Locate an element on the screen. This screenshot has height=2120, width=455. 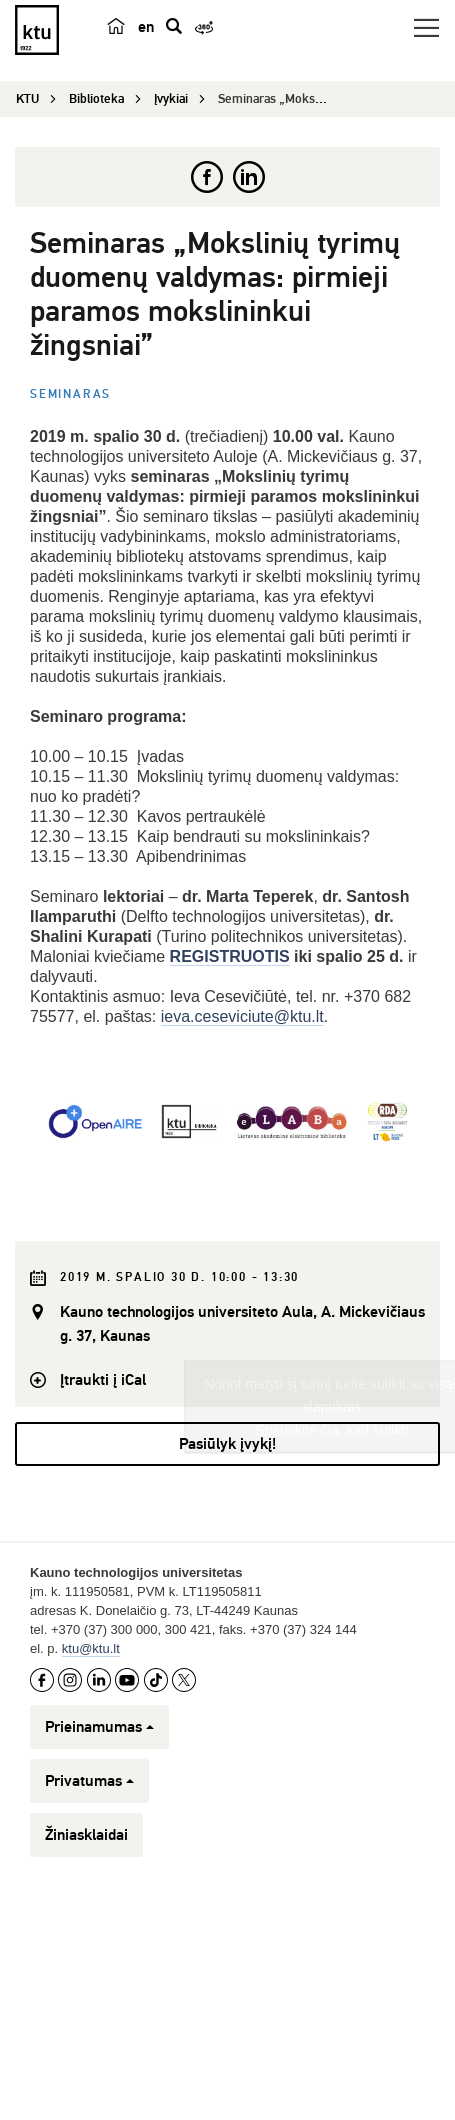
REGISTRUOTIS is located at coordinates (230, 956).